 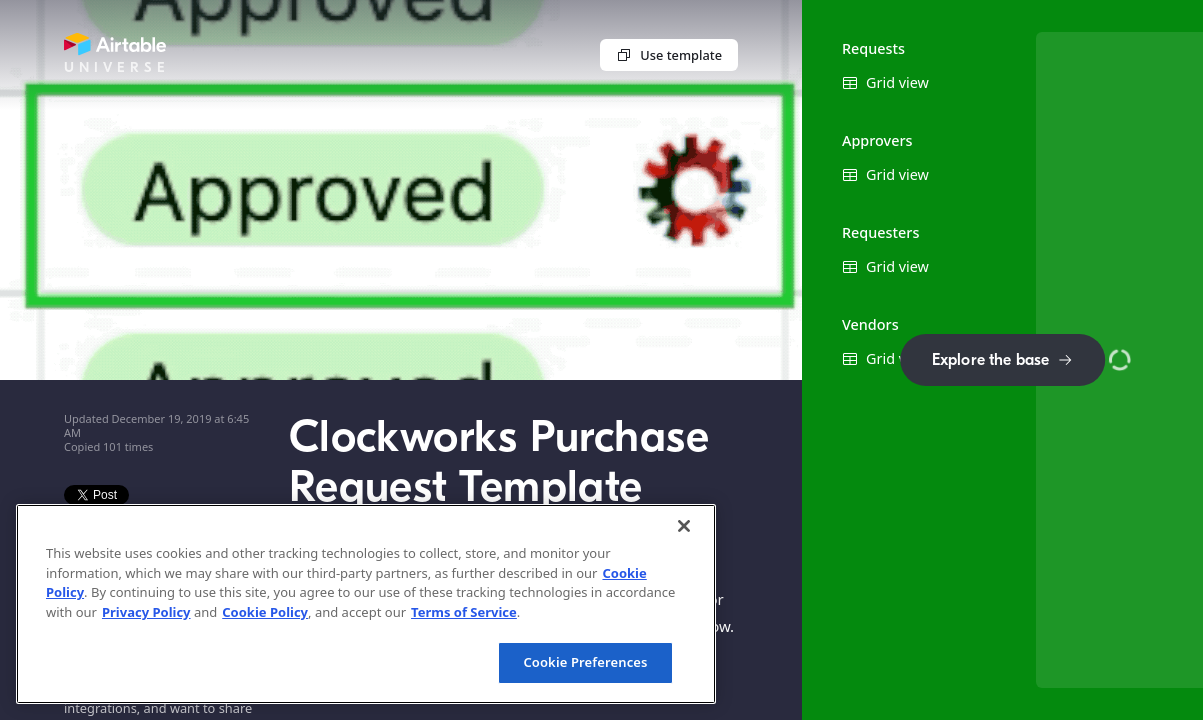 What do you see at coordinates (464, 612) in the screenshot?
I see `Terms of Service` at bounding box center [464, 612].